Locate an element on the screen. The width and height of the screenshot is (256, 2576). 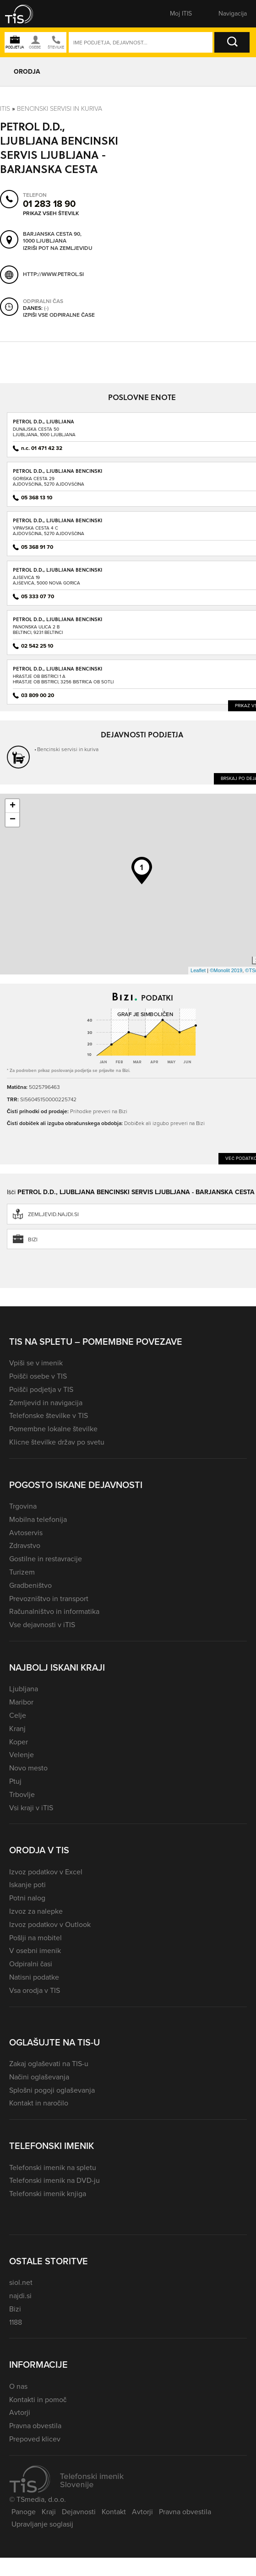
Zemljevid in navigacija is located at coordinates (45, 1402).